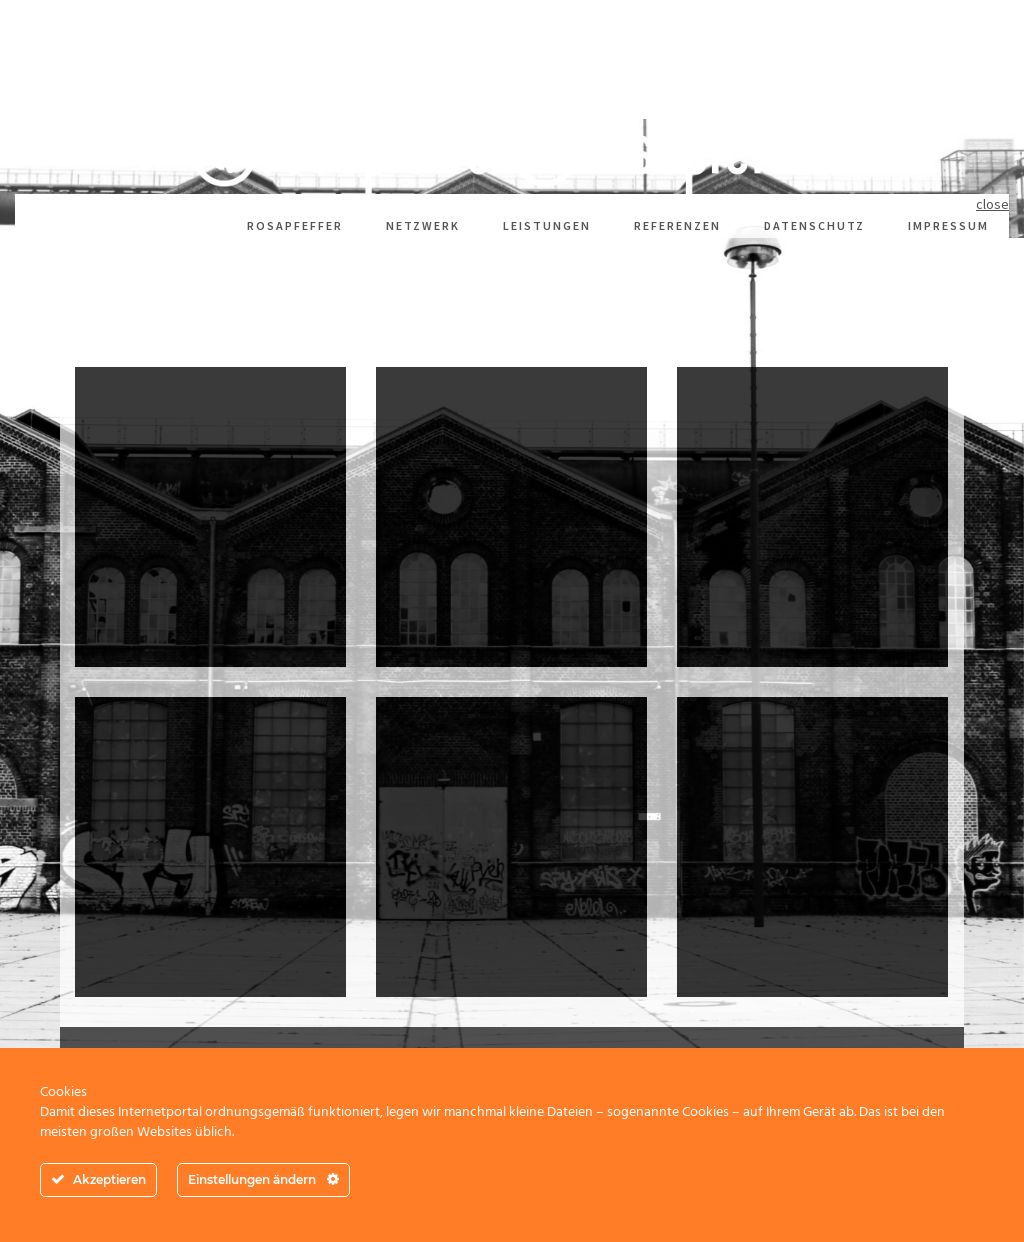 The height and width of the screenshot is (1242, 1024). What do you see at coordinates (814, 225) in the screenshot?
I see `Datenschutz` at bounding box center [814, 225].